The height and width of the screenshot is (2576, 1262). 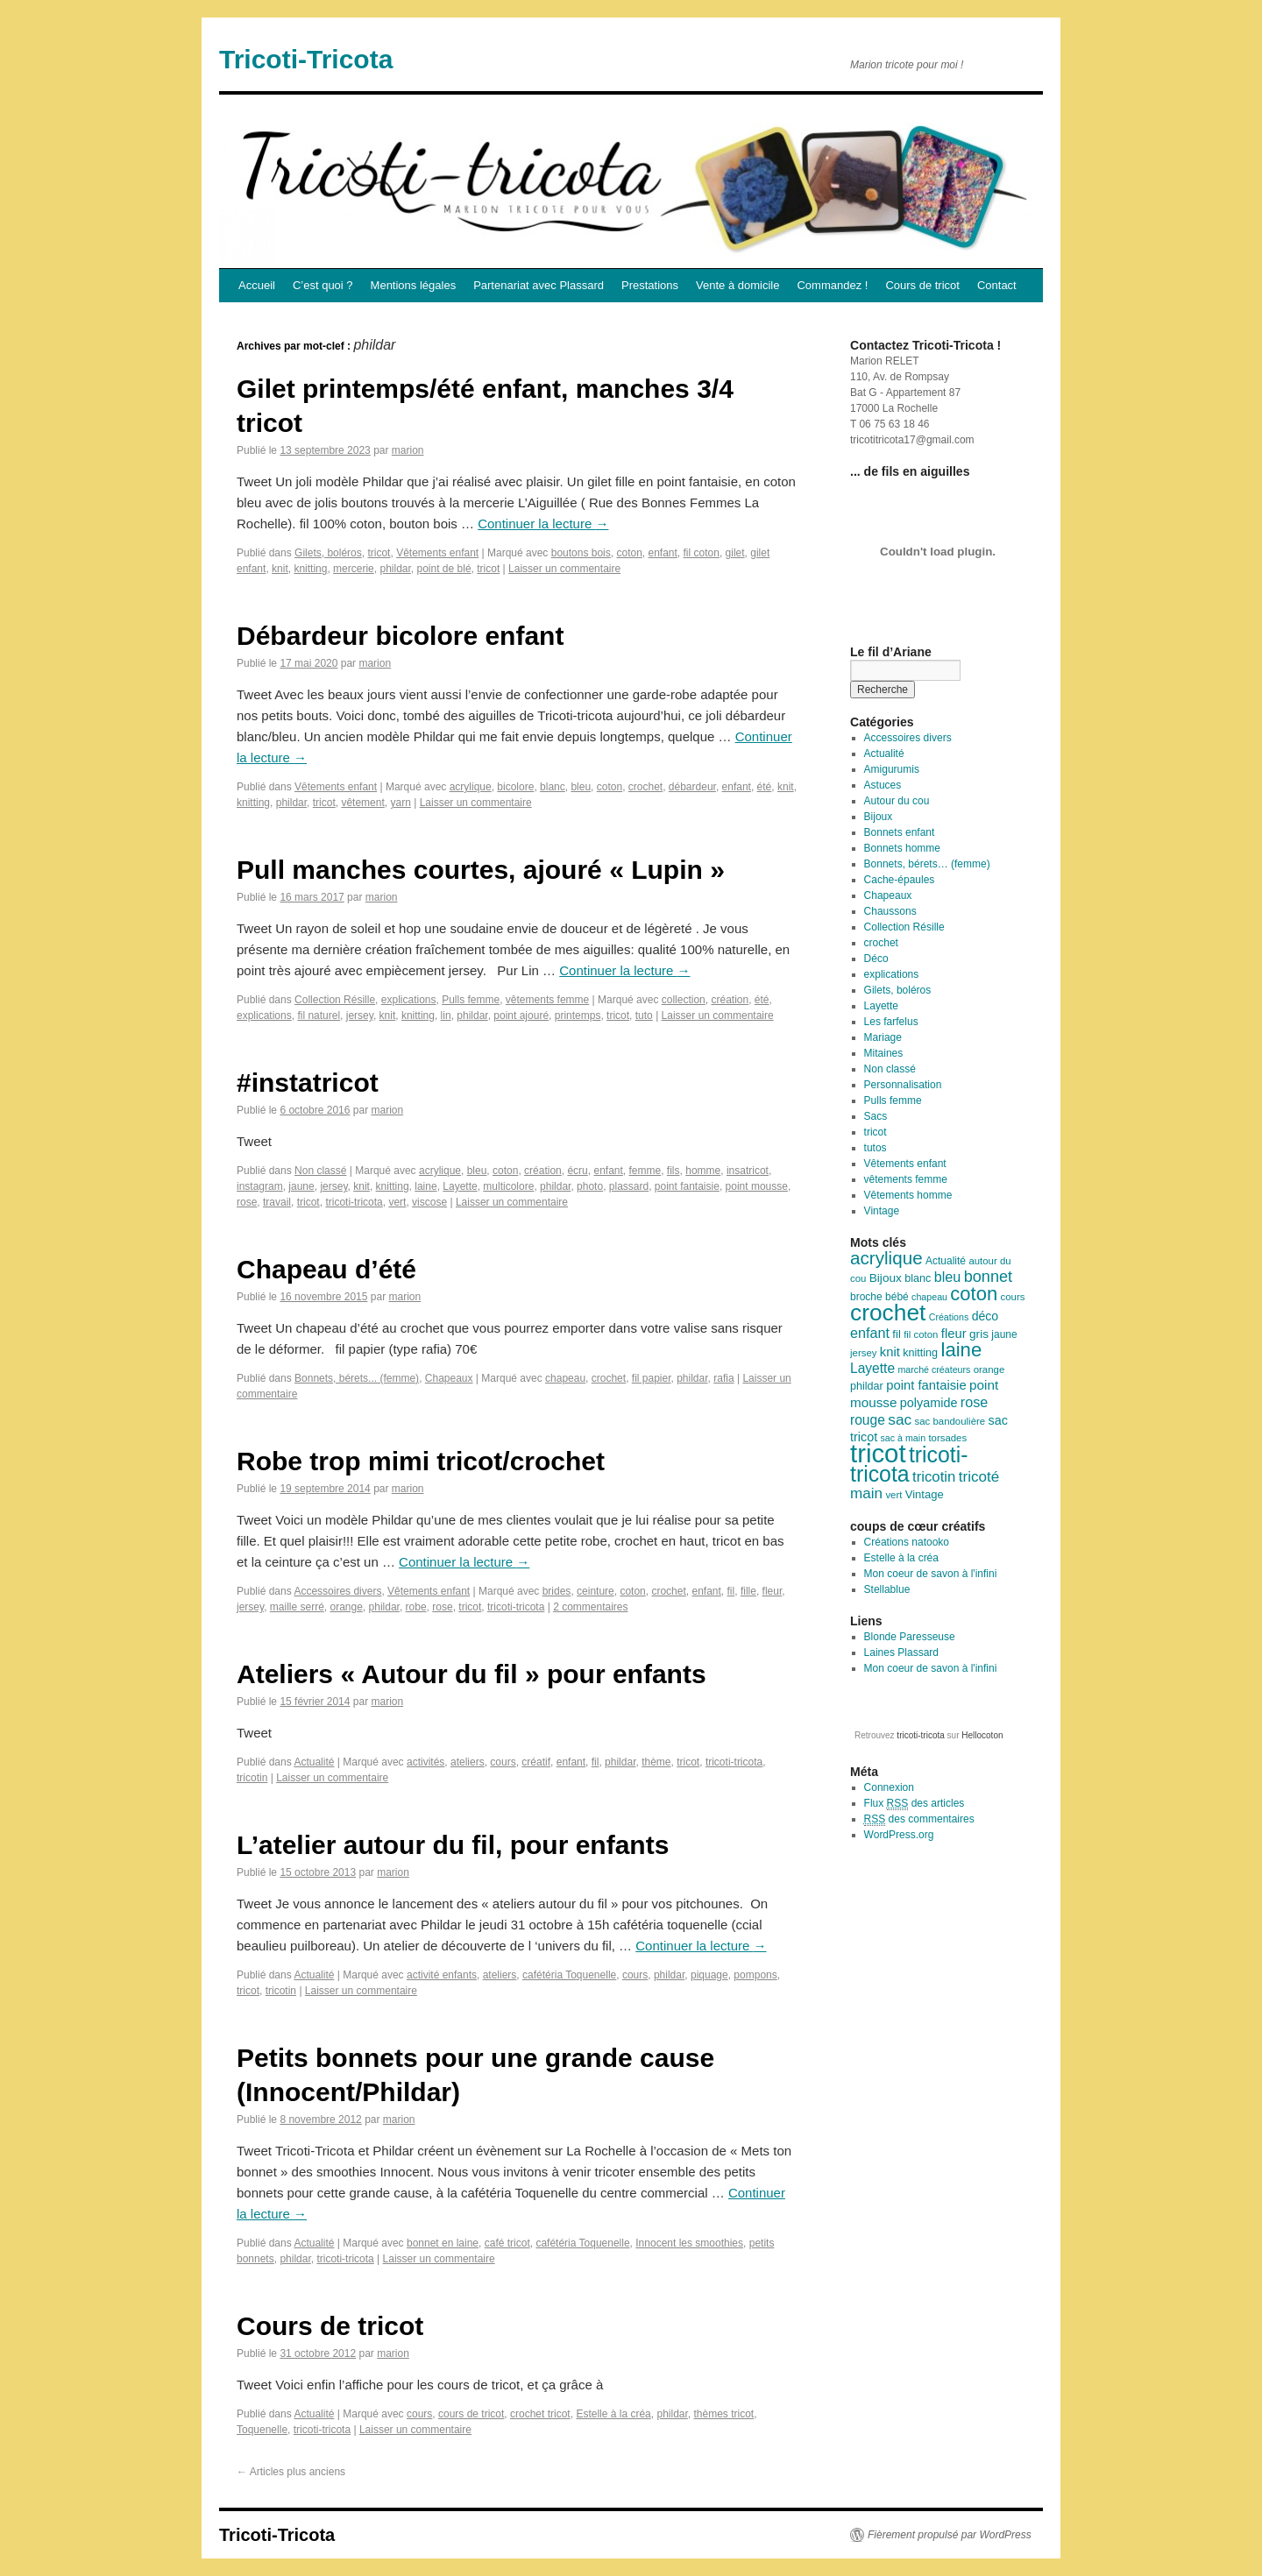 What do you see at coordinates (899, 880) in the screenshot?
I see `Cache-épaules` at bounding box center [899, 880].